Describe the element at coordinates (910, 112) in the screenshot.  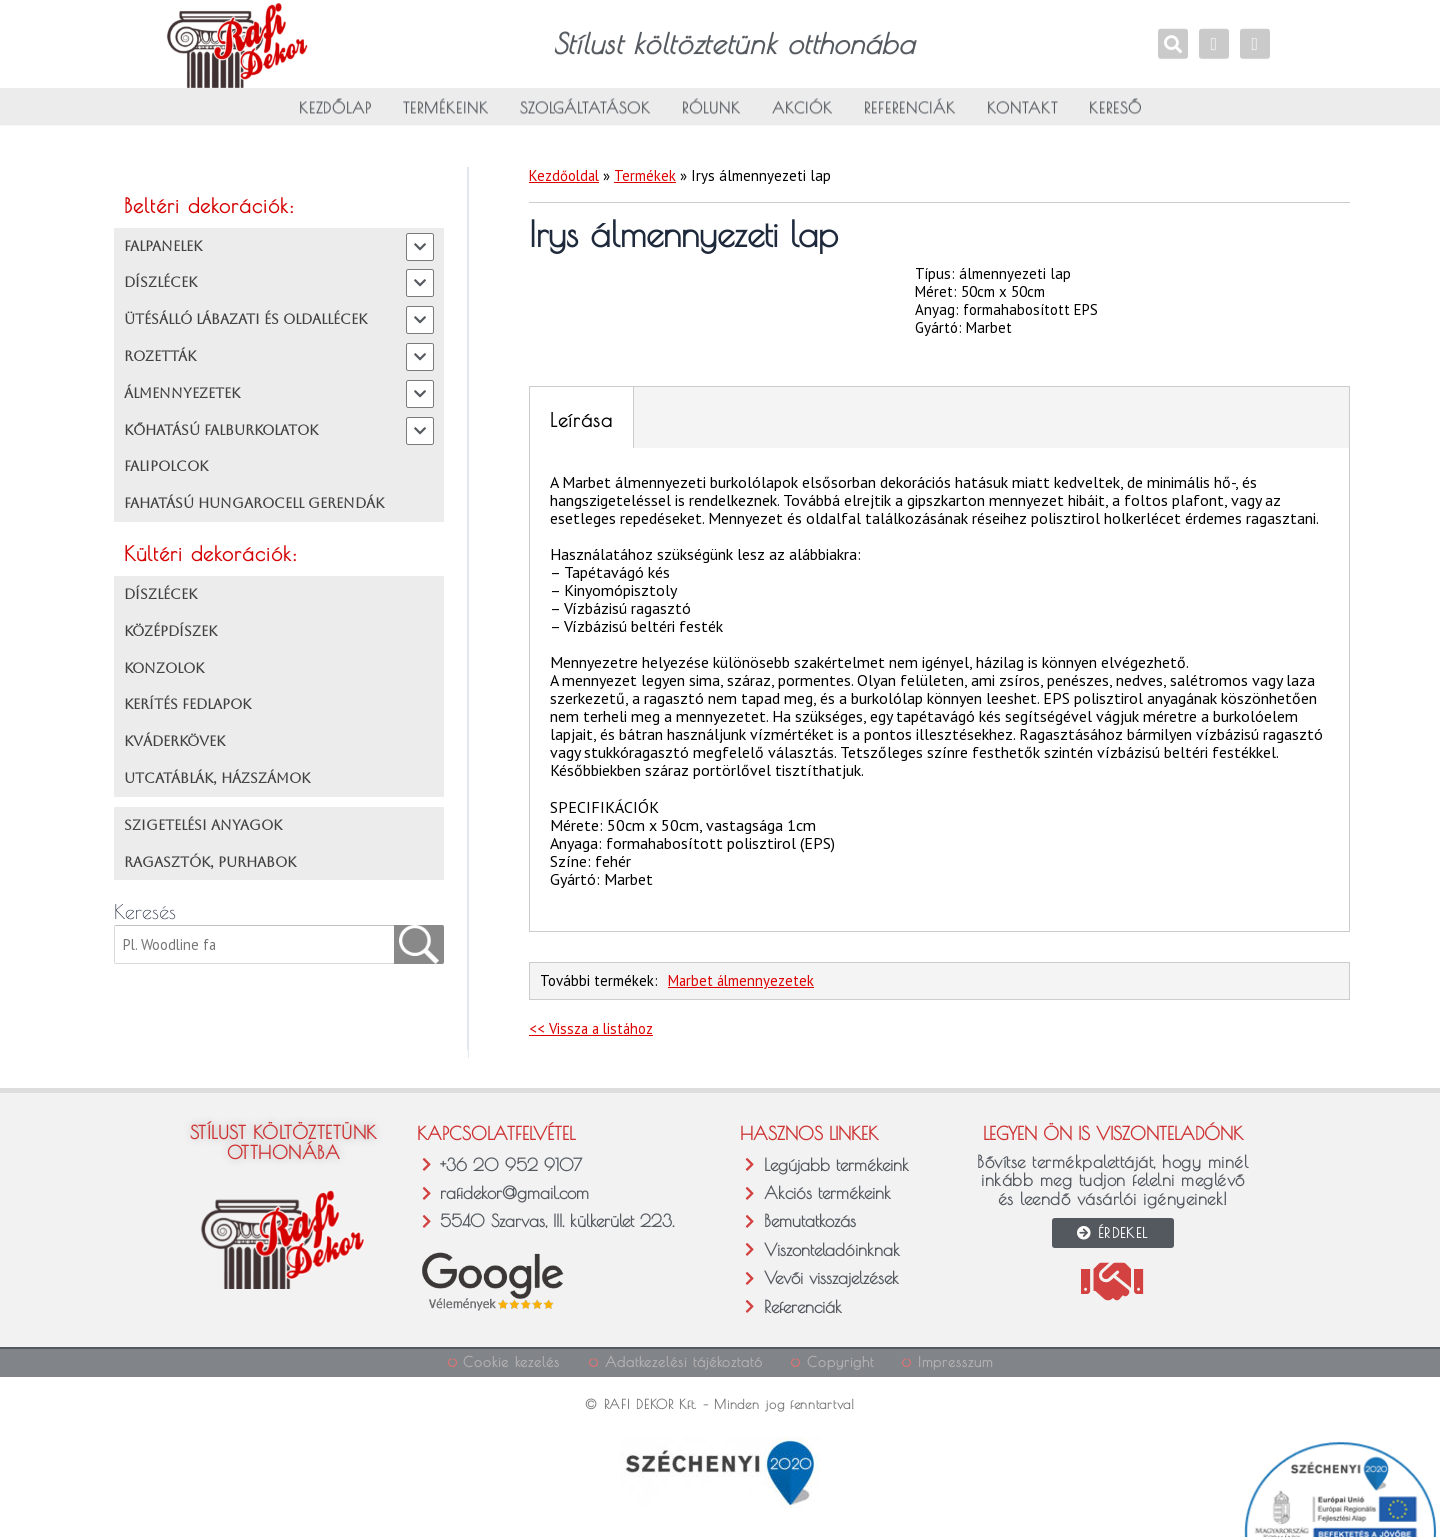
I see `Referenciák` at that location.